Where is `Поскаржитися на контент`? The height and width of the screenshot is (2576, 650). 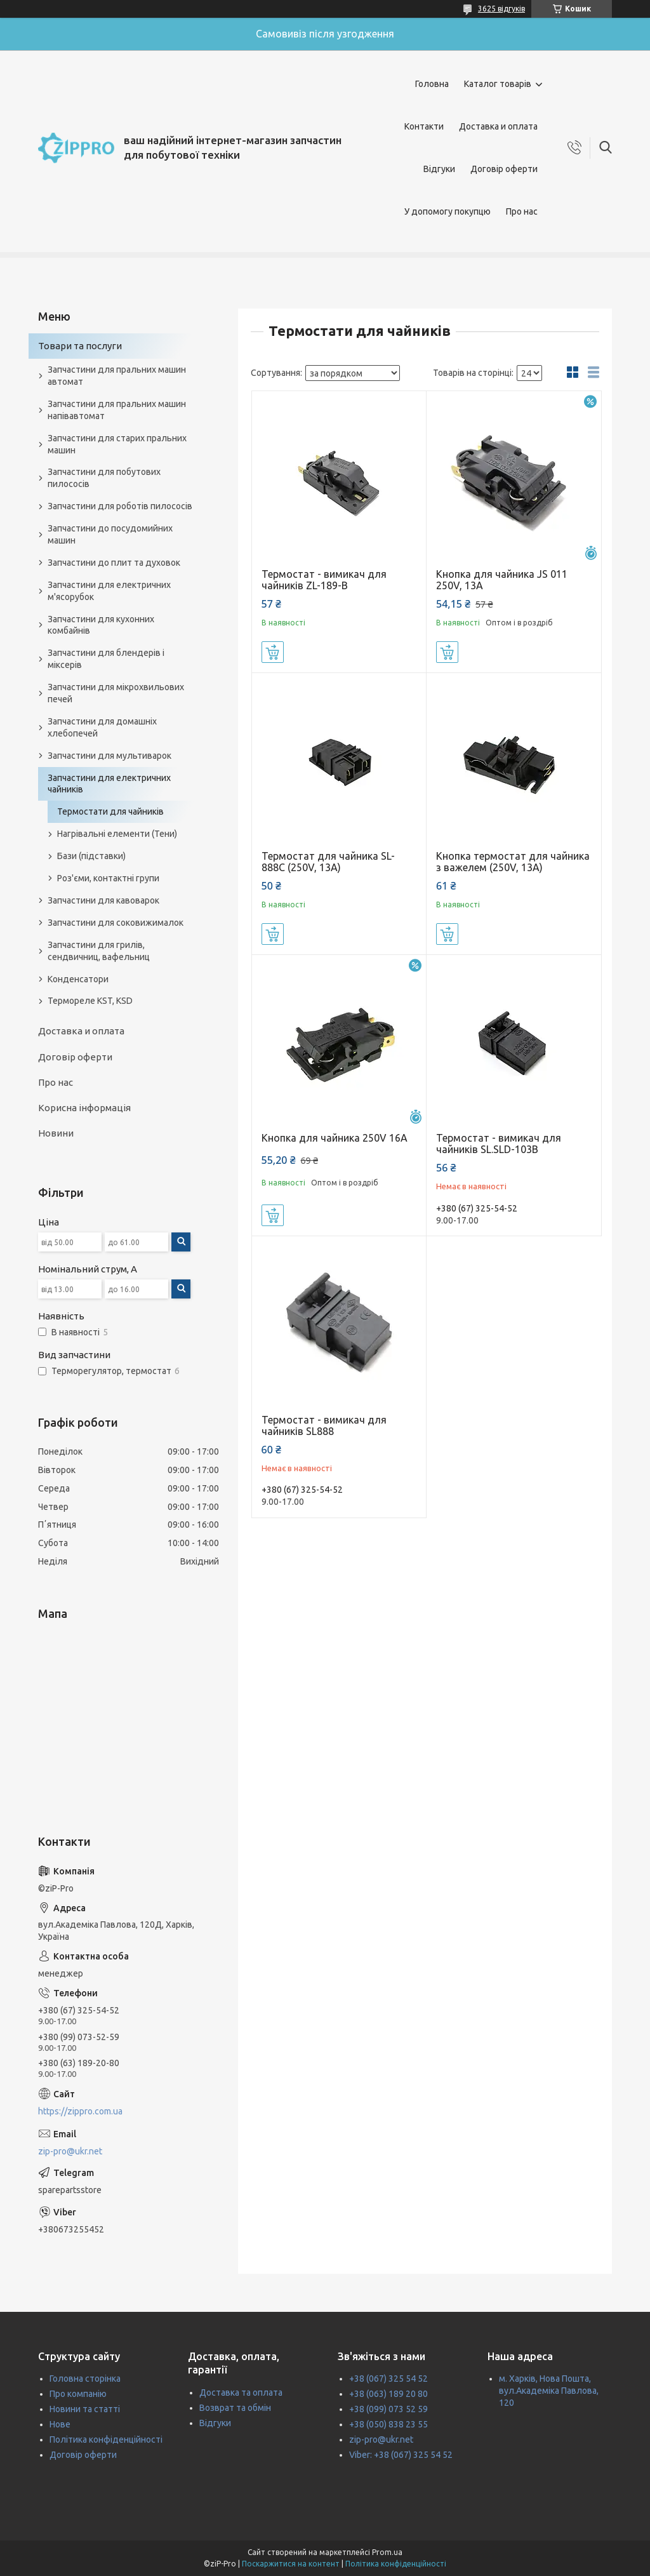
Поскаржитися на контент is located at coordinates (291, 2563).